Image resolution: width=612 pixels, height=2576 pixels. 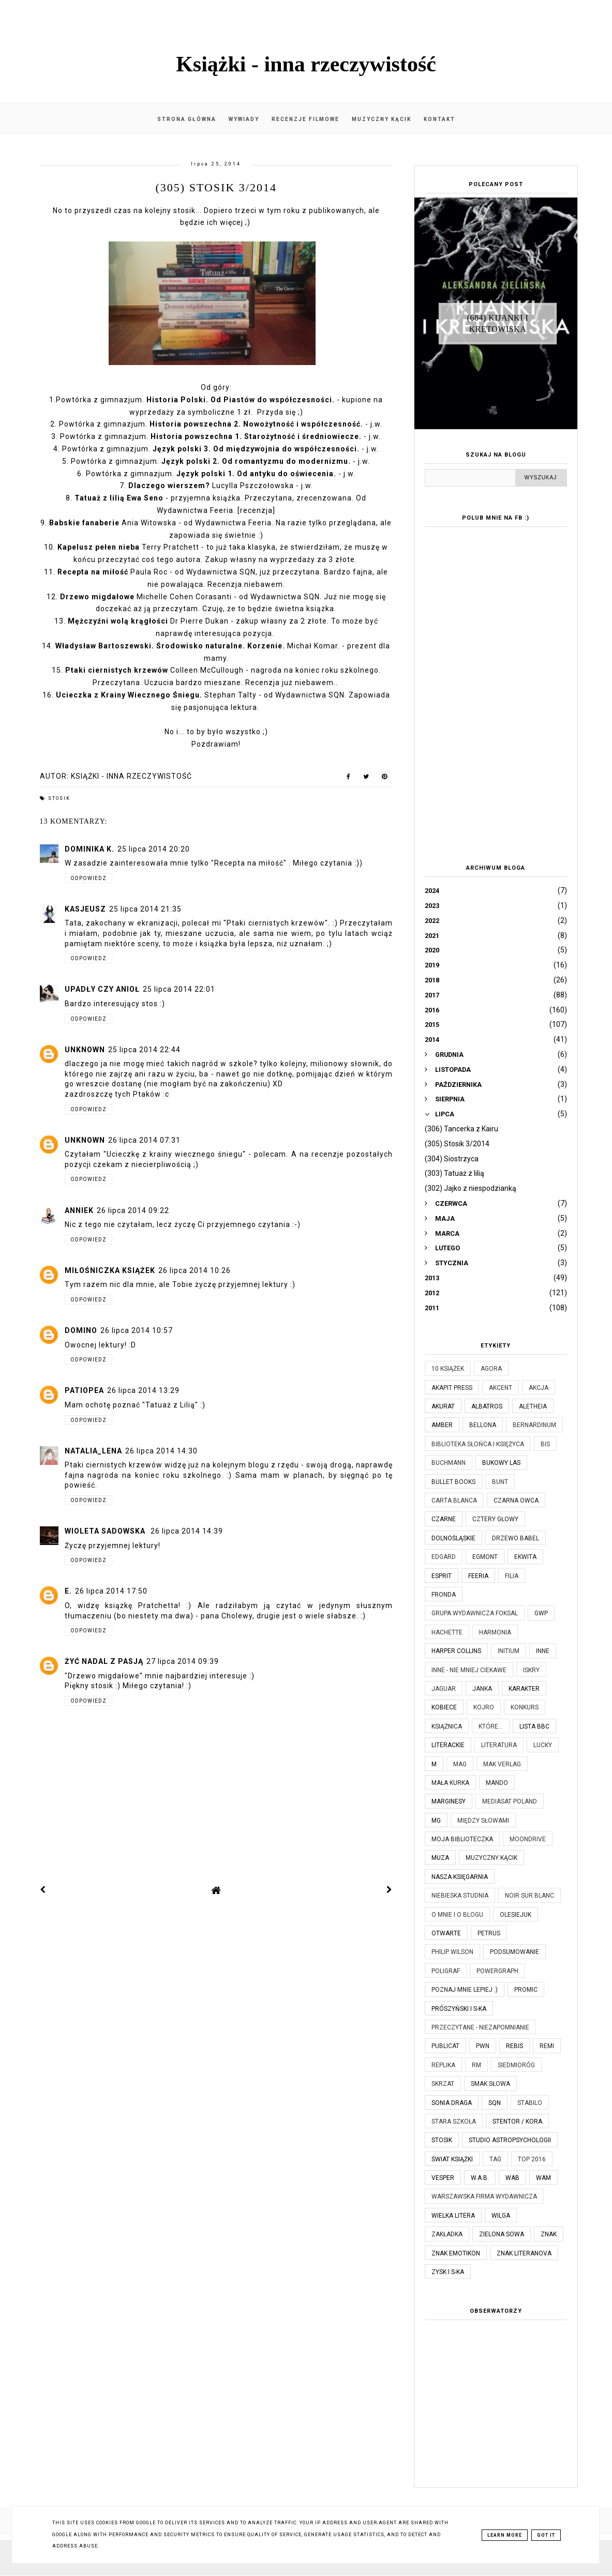 I want to click on Karakter, so click(x=524, y=1688).